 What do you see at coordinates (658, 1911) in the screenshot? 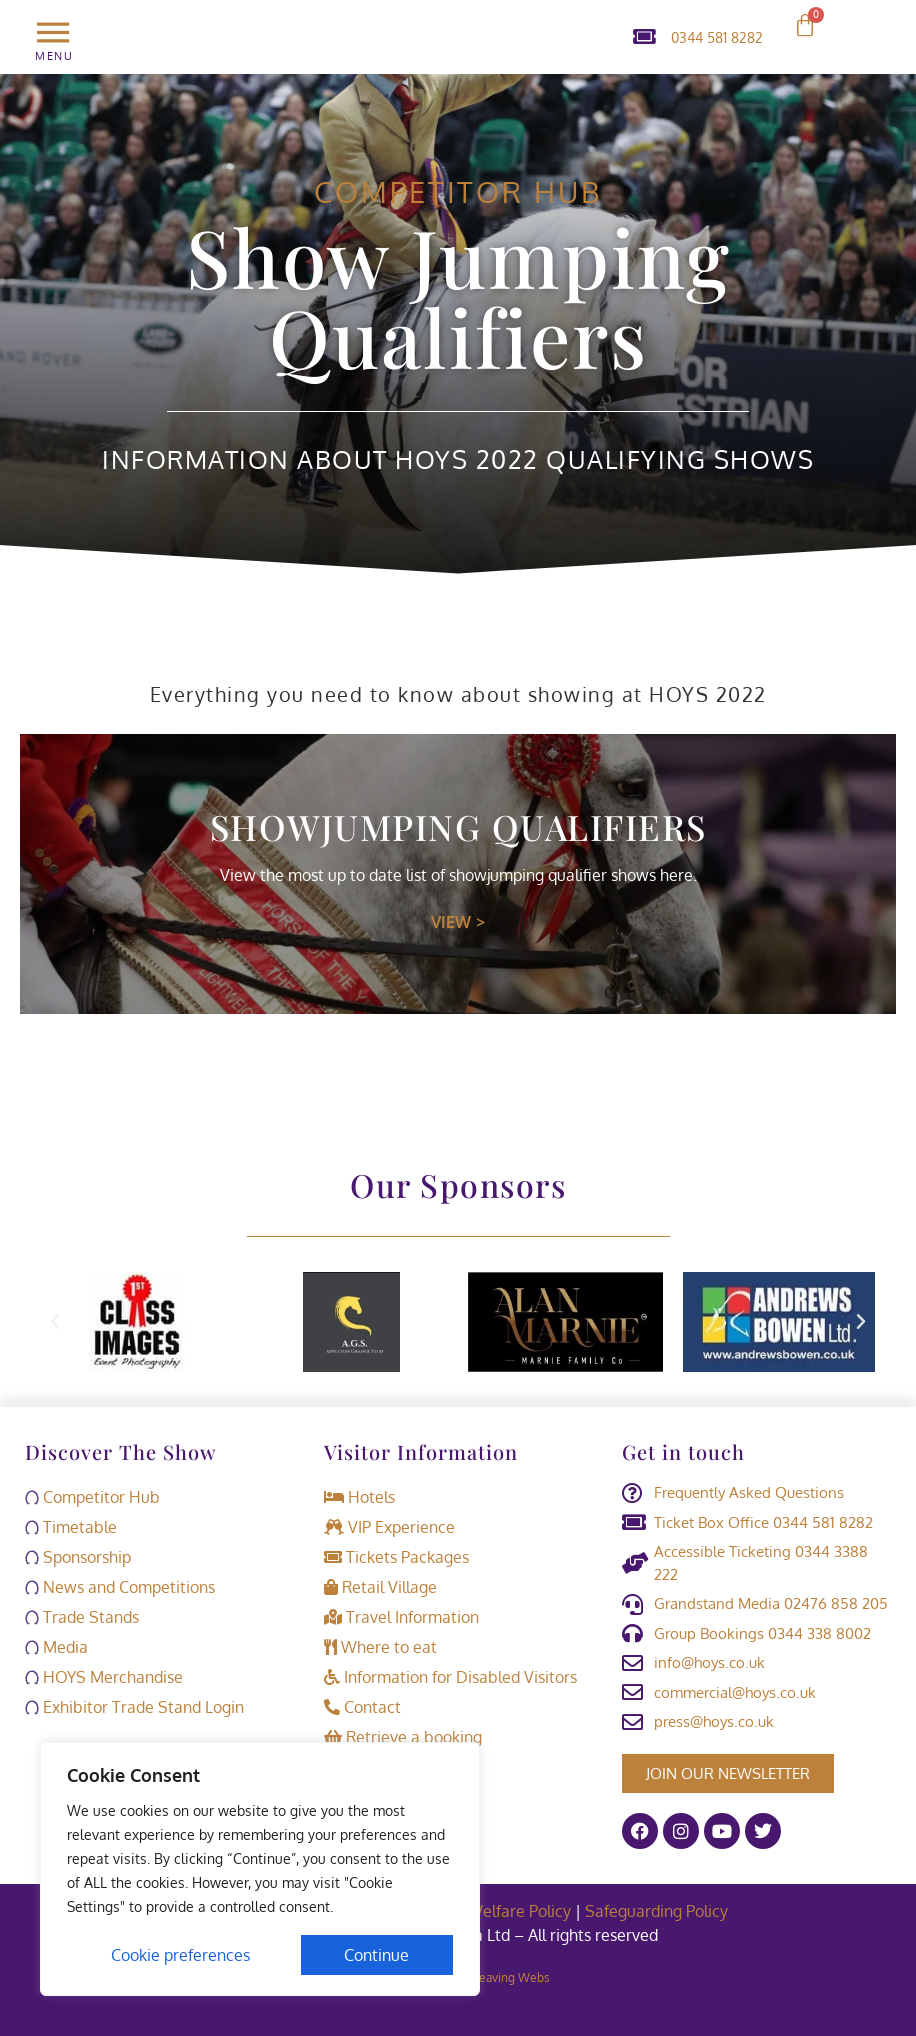
I see `Safeguarding Policy` at bounding box center [658, 1911].